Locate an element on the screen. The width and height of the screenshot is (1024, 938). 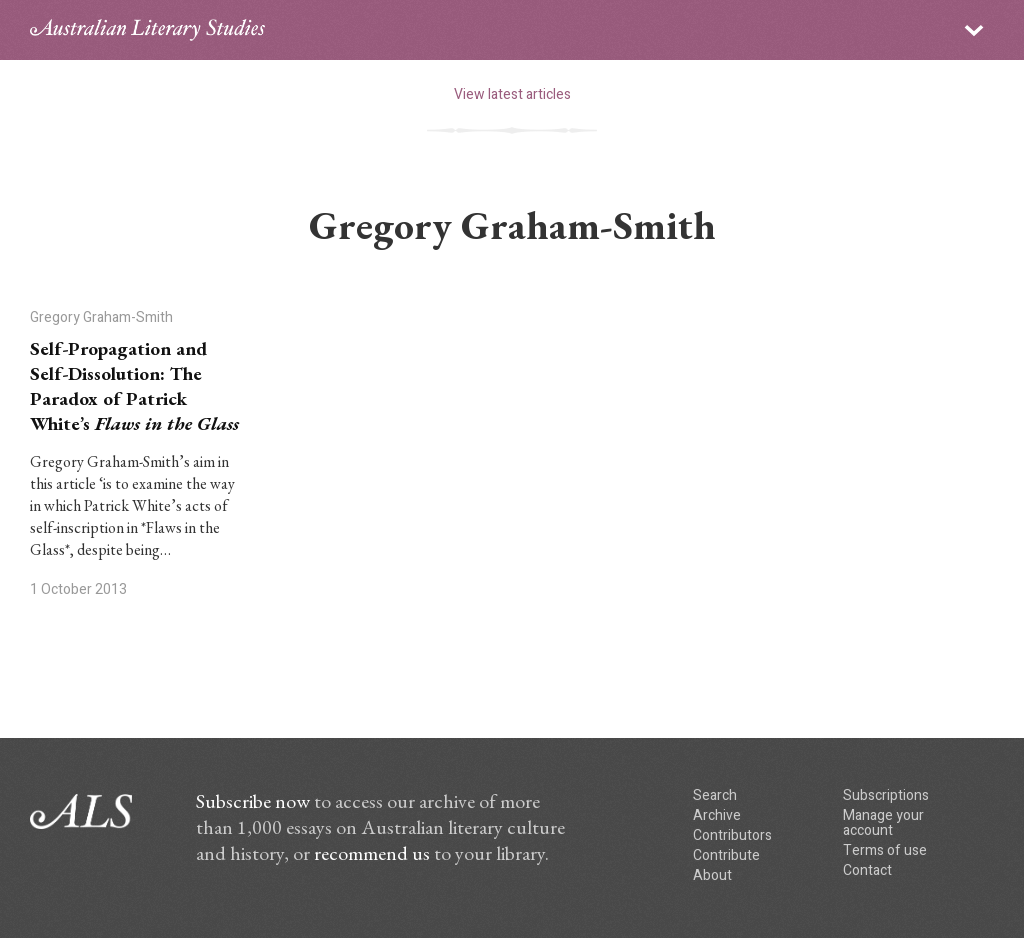
Terms of use is located at coordinates (885, 850).